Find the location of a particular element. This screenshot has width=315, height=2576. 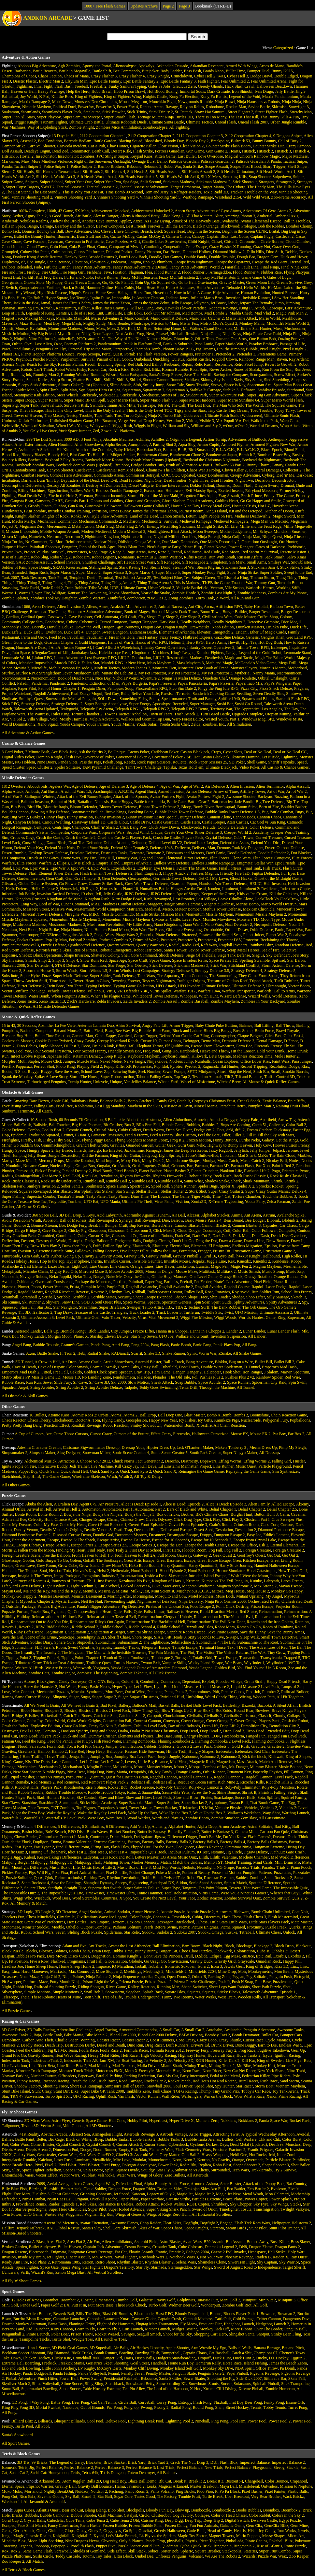

Jet Boost is located at coordinates (218, 303).